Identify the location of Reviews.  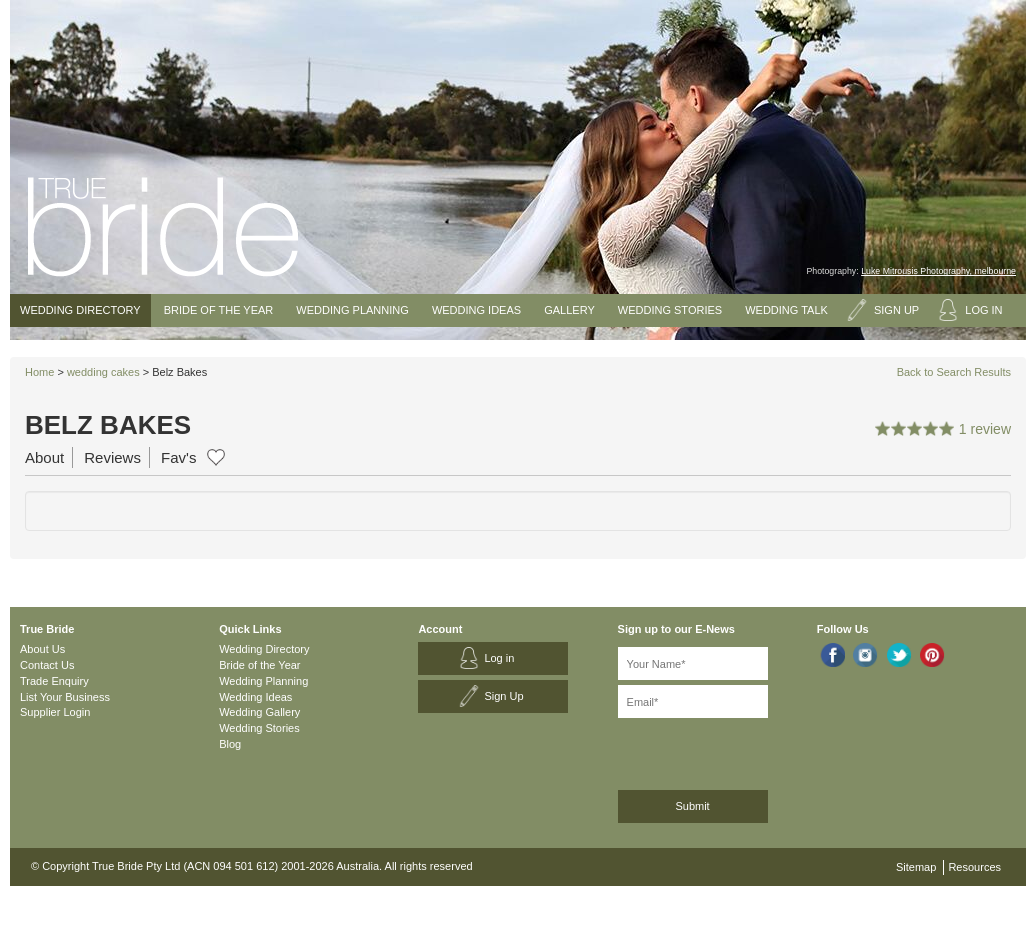
(112, 457).